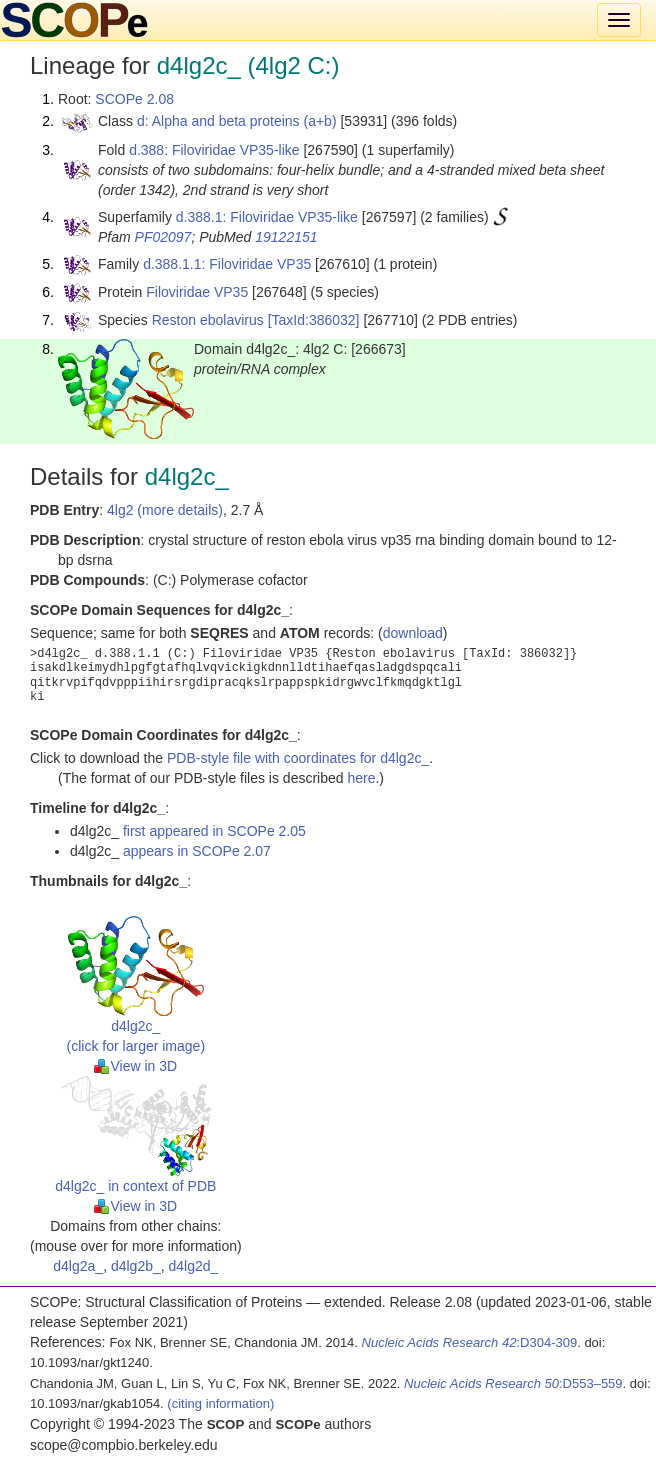 This screenshot has height=1475, width=656. I want to click on SCOPe 2.08, so click(134, 99).